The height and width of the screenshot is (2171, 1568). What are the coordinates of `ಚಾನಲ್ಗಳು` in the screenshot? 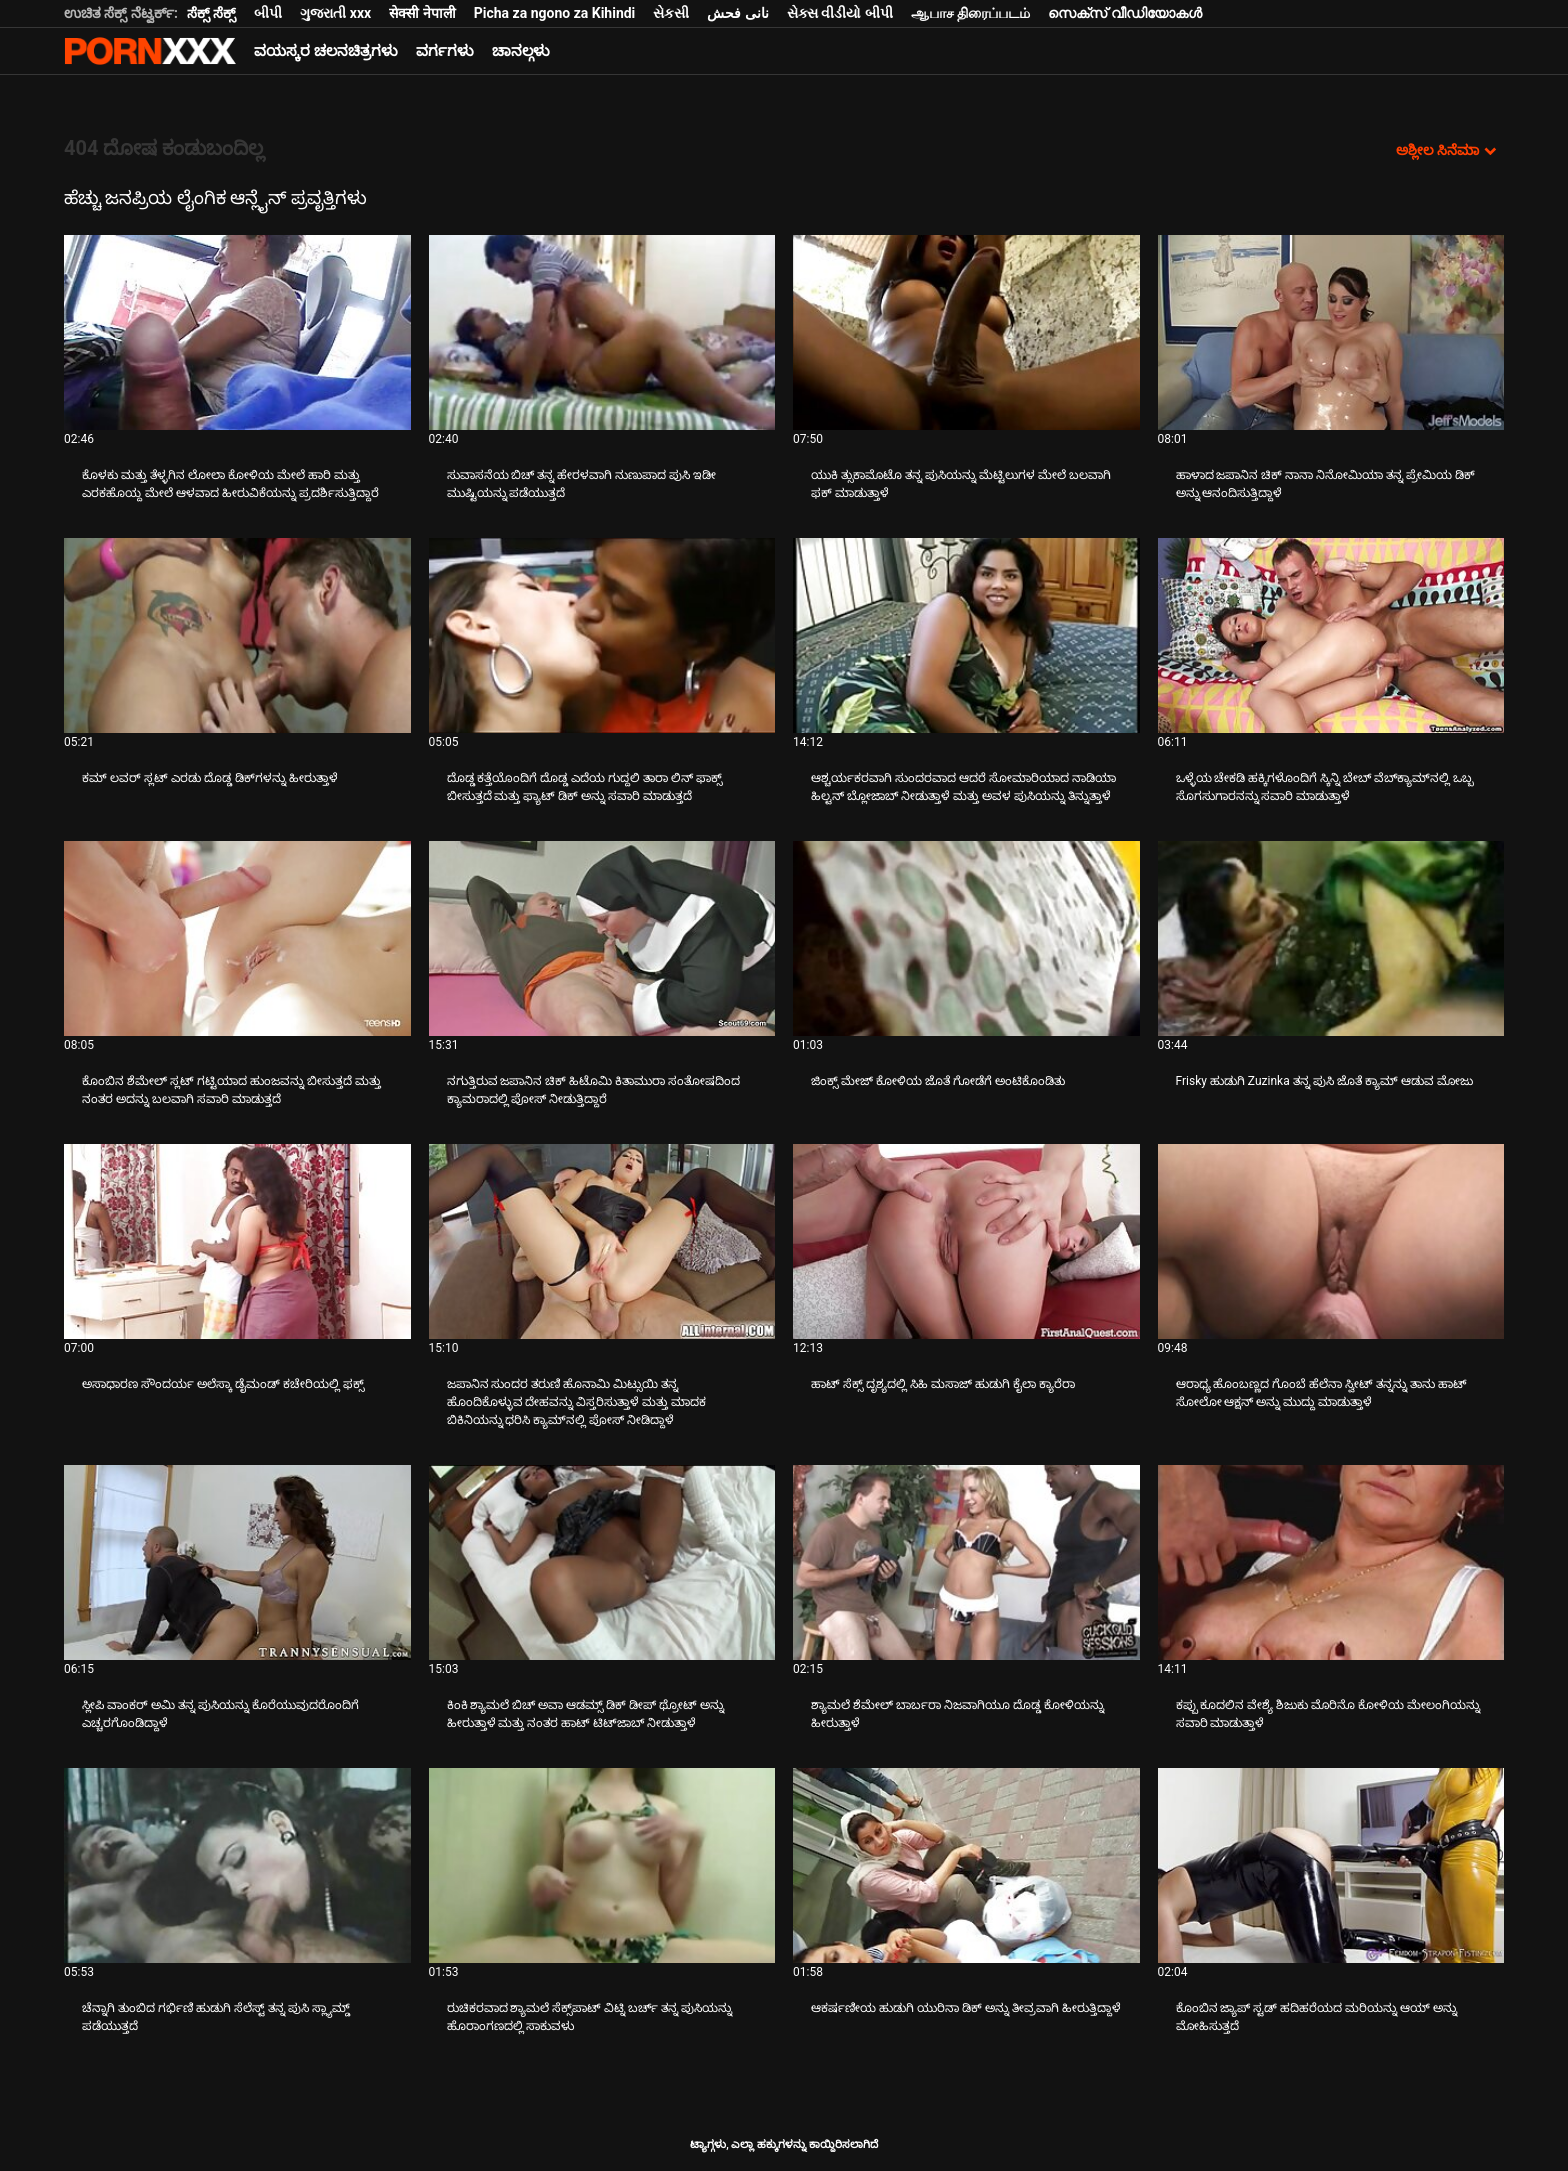 It's located at (521, 51).